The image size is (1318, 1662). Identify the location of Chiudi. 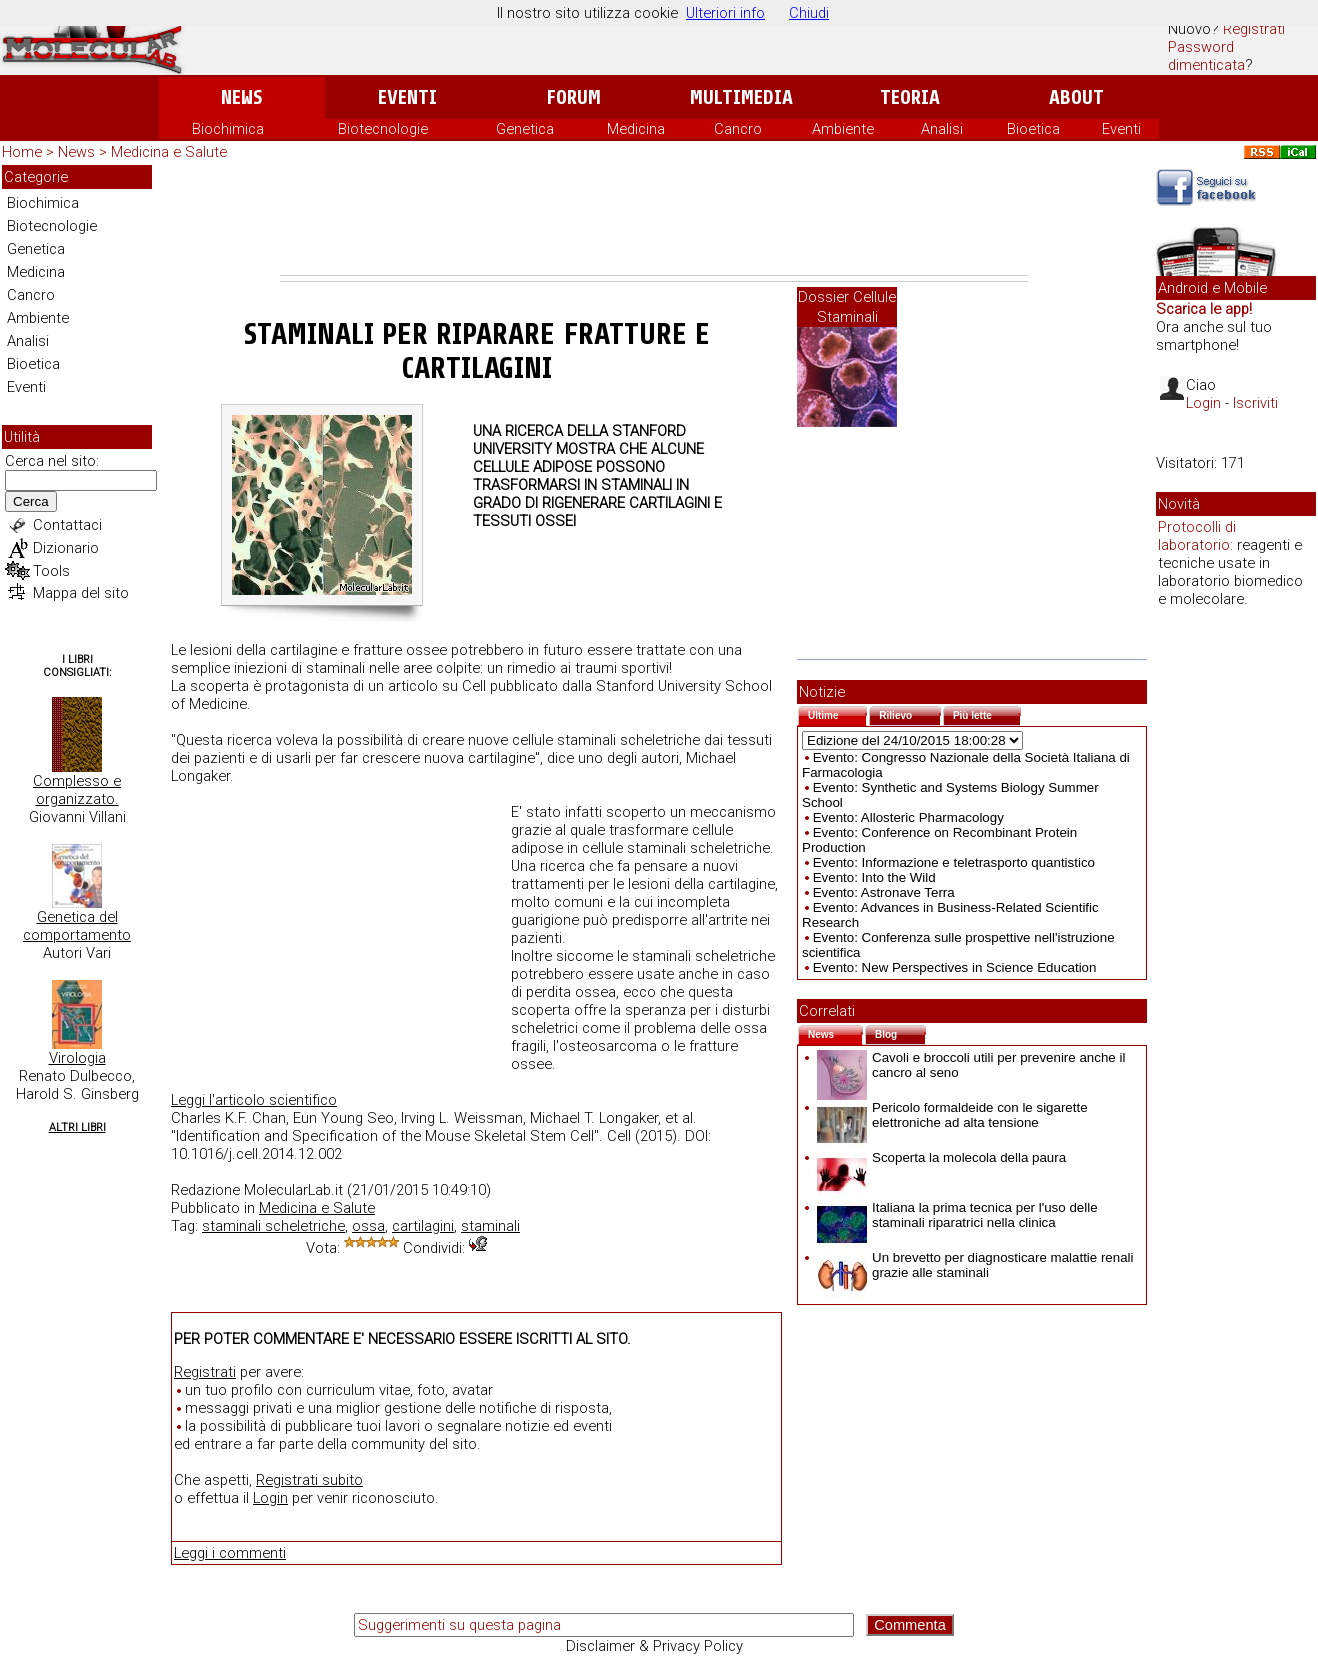
(809, 13).